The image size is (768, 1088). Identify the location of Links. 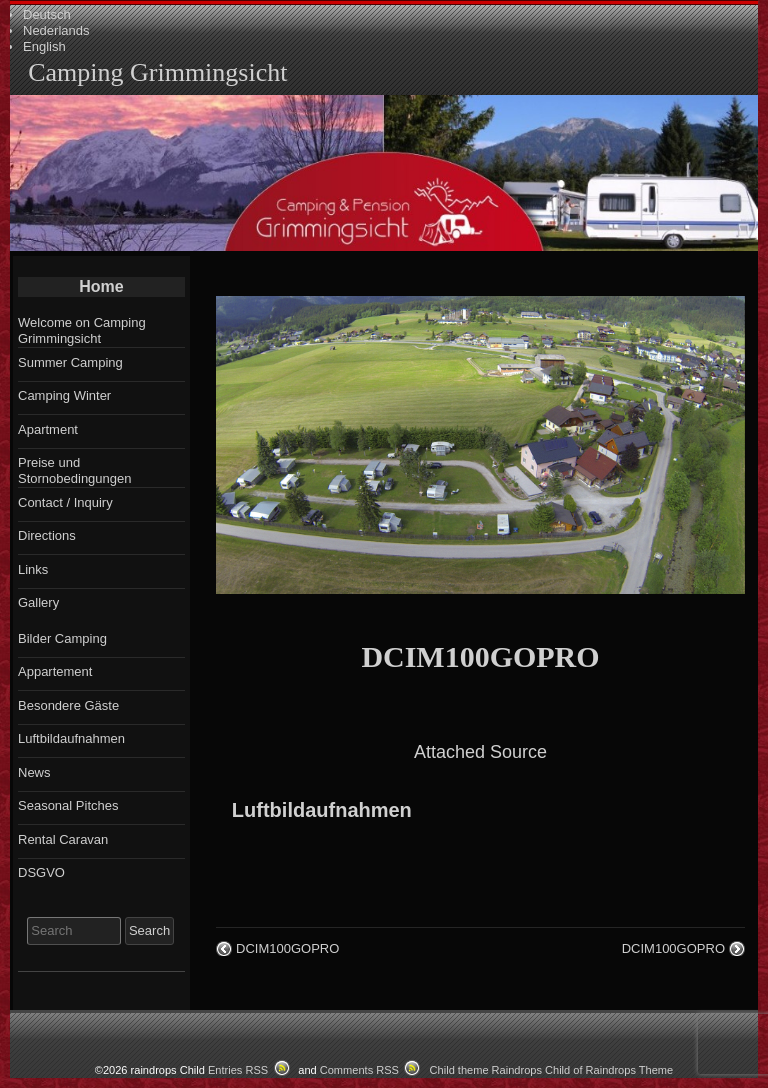
(33, 569).